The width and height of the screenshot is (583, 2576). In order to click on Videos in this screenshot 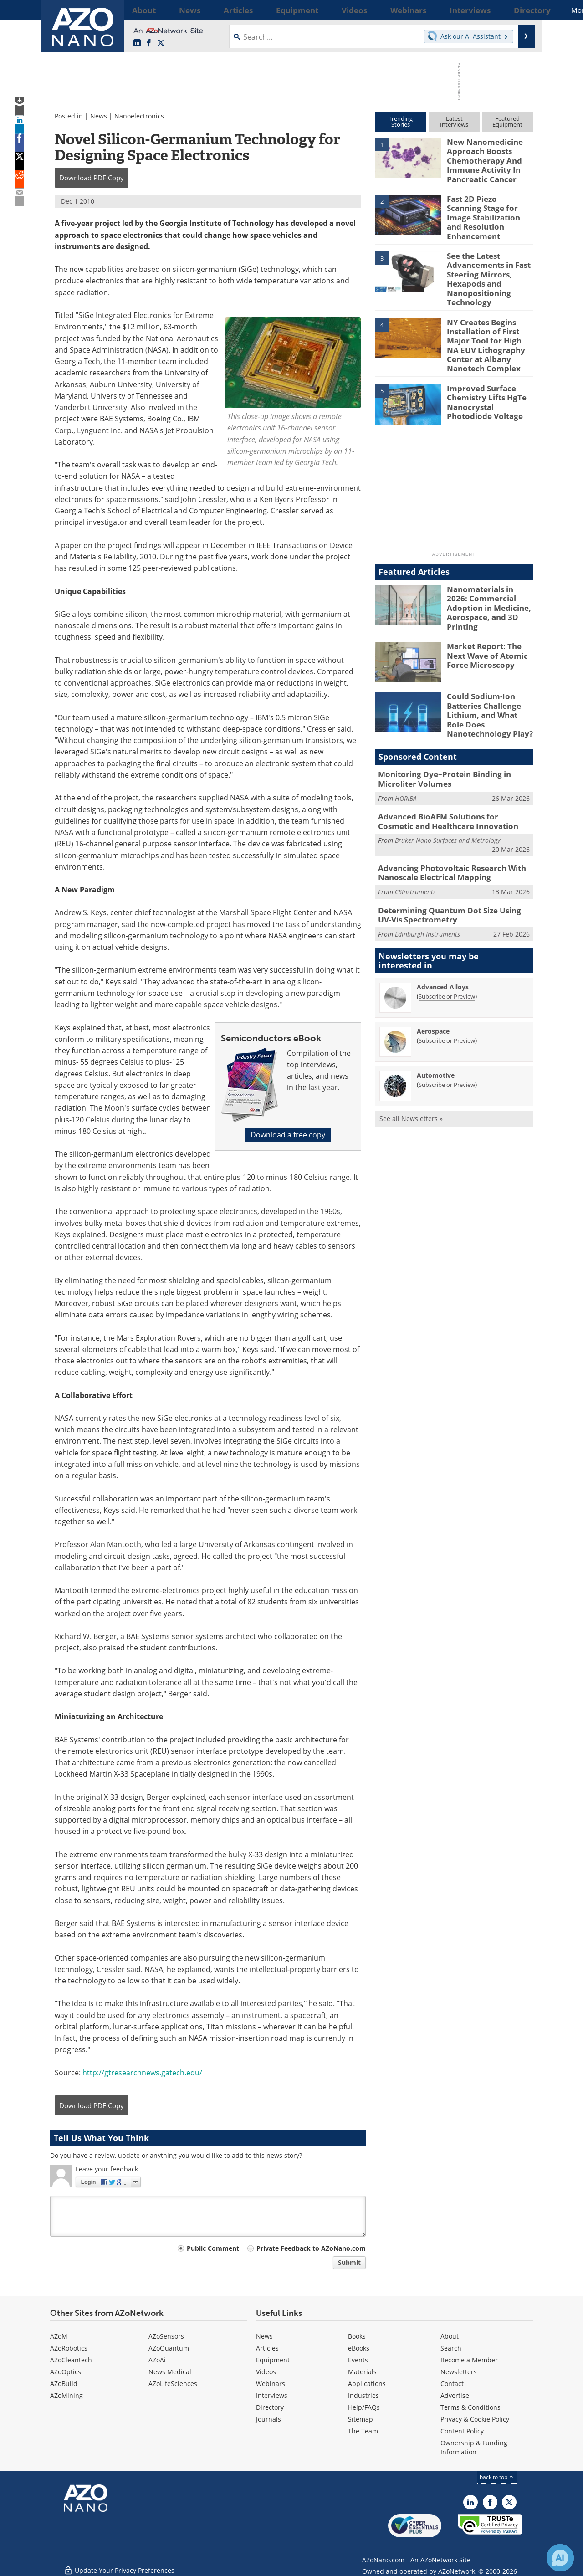, I will do `click(266, 2371)`.